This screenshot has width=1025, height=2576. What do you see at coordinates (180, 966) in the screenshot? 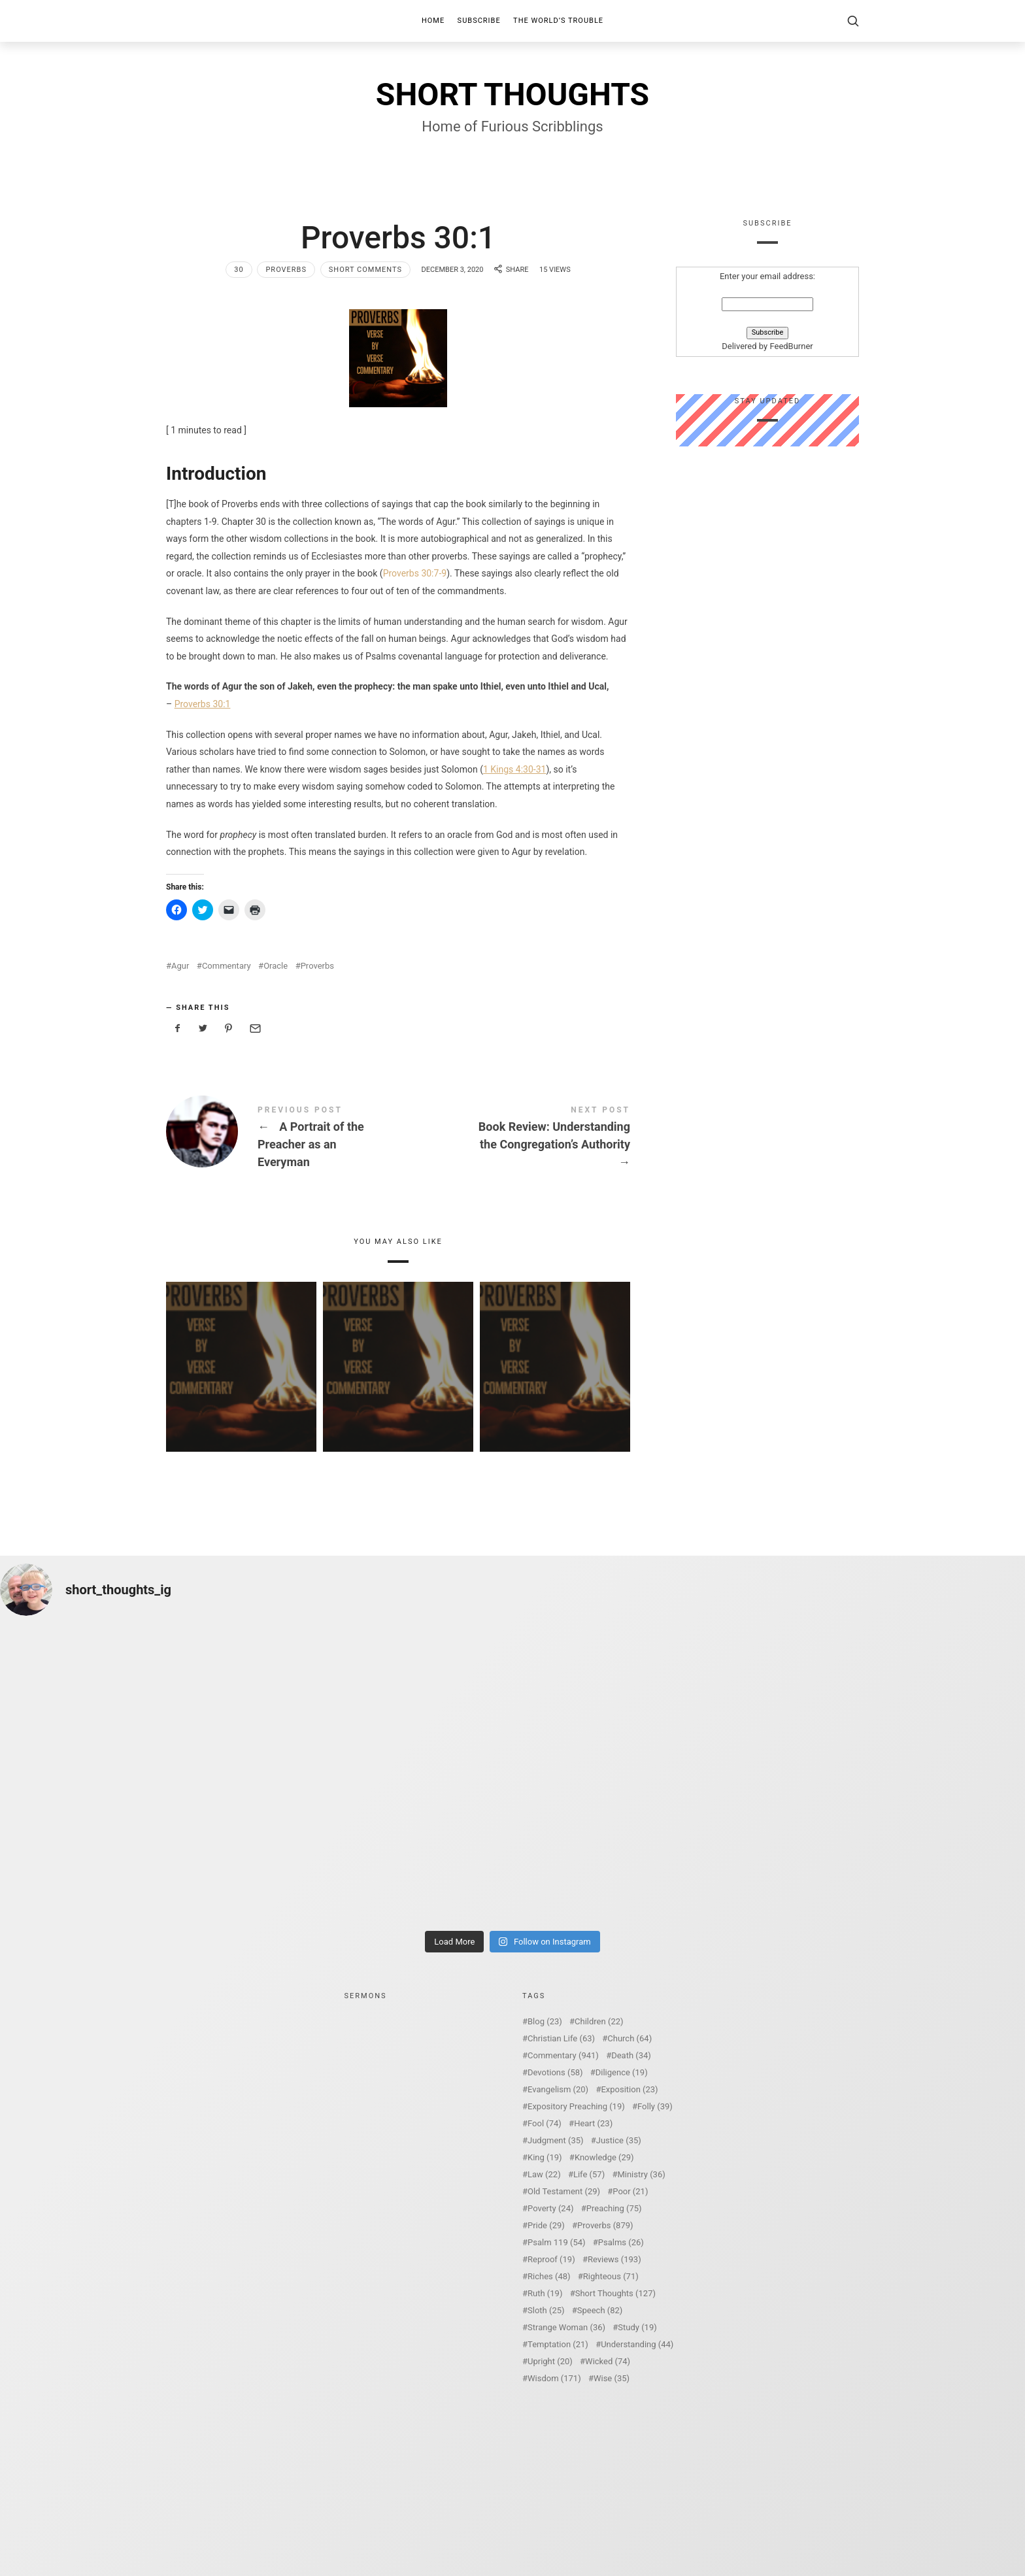
I see `Agur` at bounding box center [180, 966].